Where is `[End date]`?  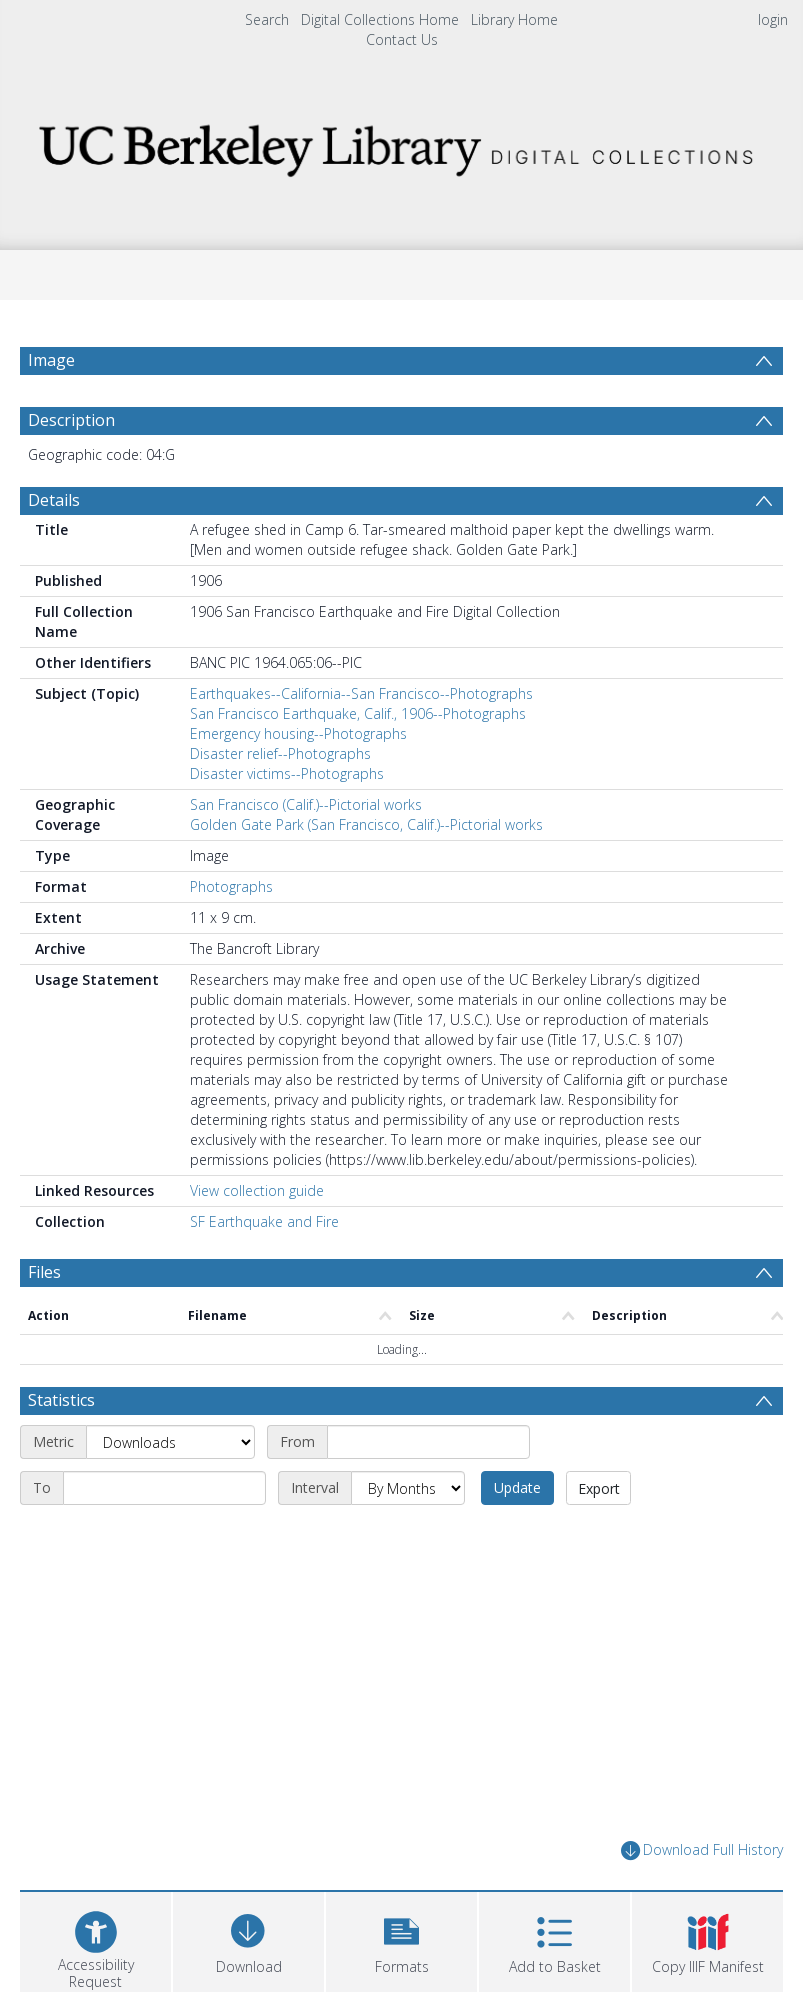 [End date] is located at coordinates (164, 1488).